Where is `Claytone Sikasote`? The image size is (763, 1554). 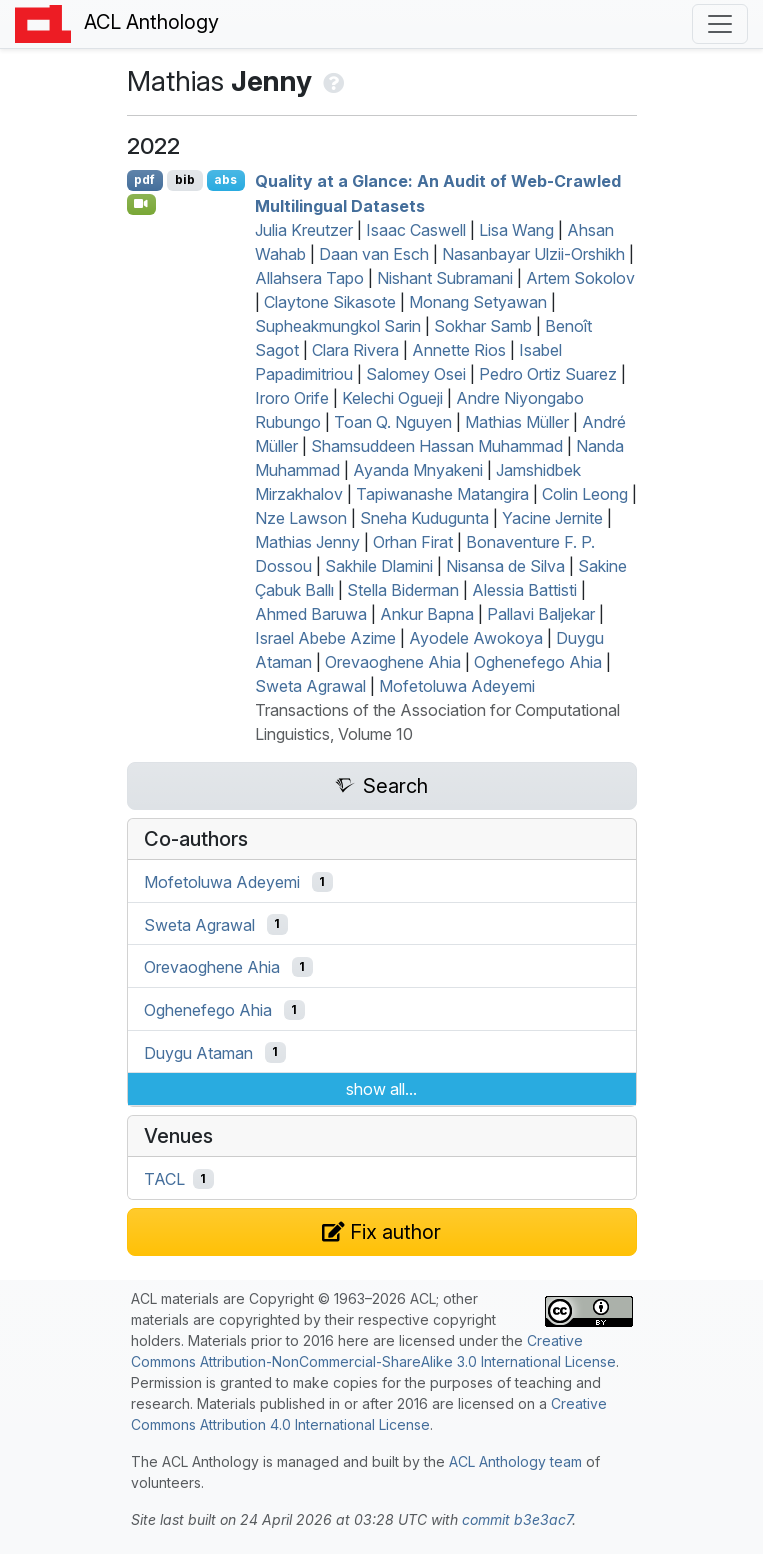
Claytone Sikasote is located at coordinates (330, 302).